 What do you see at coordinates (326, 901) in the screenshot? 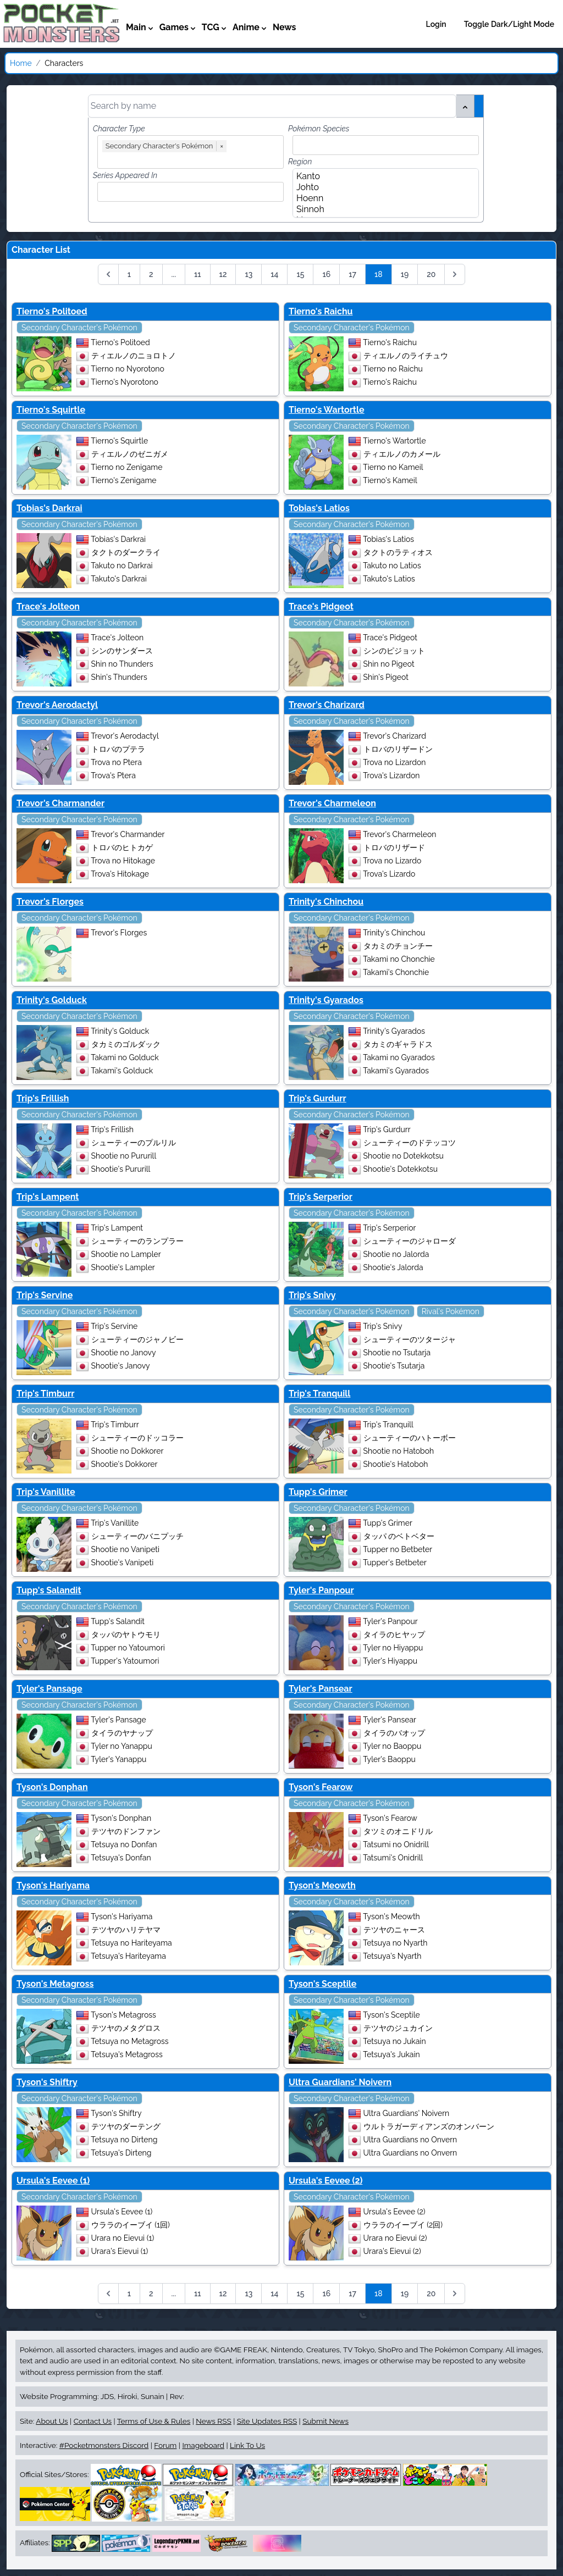
I see `Trinity's Chinchou` at bounding box center [326, 901].